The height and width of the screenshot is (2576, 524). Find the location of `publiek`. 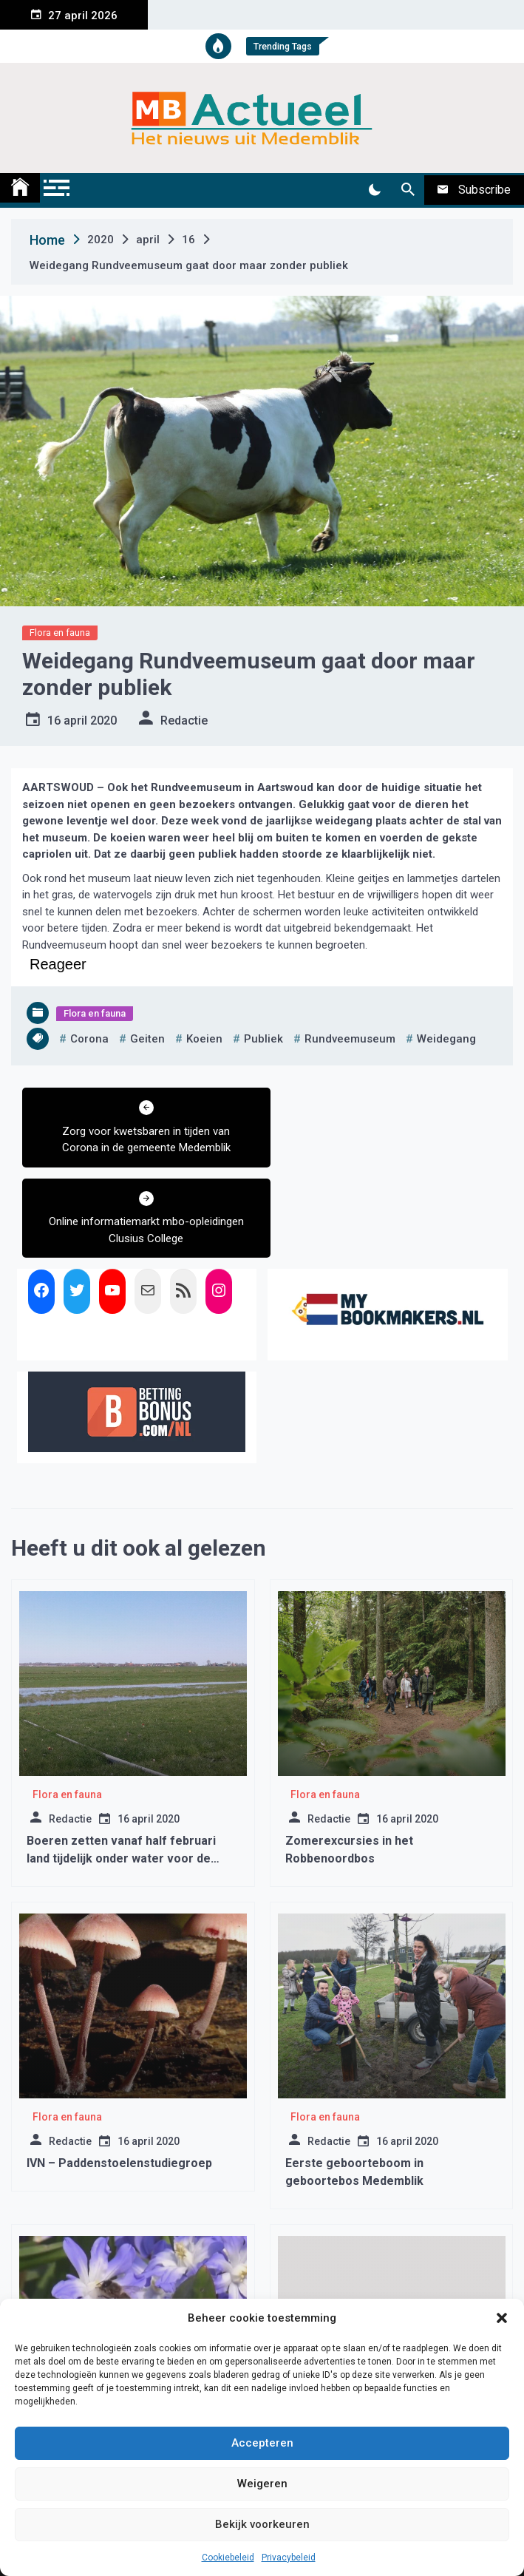

publiek is located at coordinates (263, 1038).